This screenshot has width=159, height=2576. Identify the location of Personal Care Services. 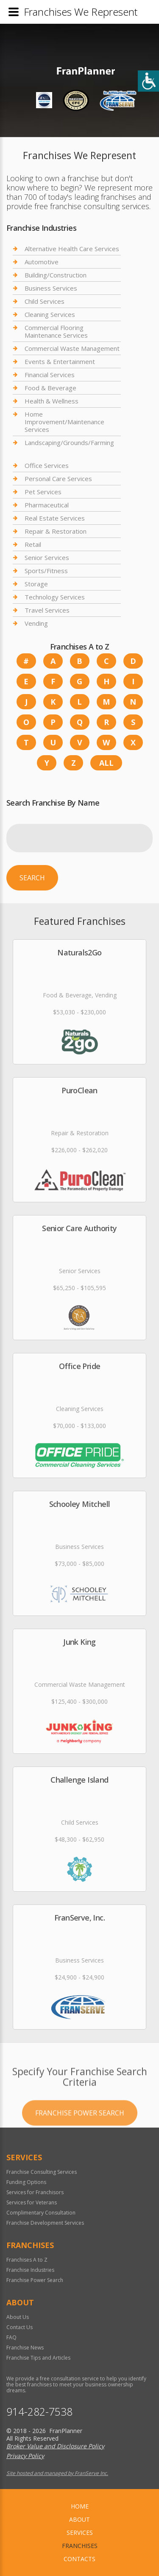
(58, 478).